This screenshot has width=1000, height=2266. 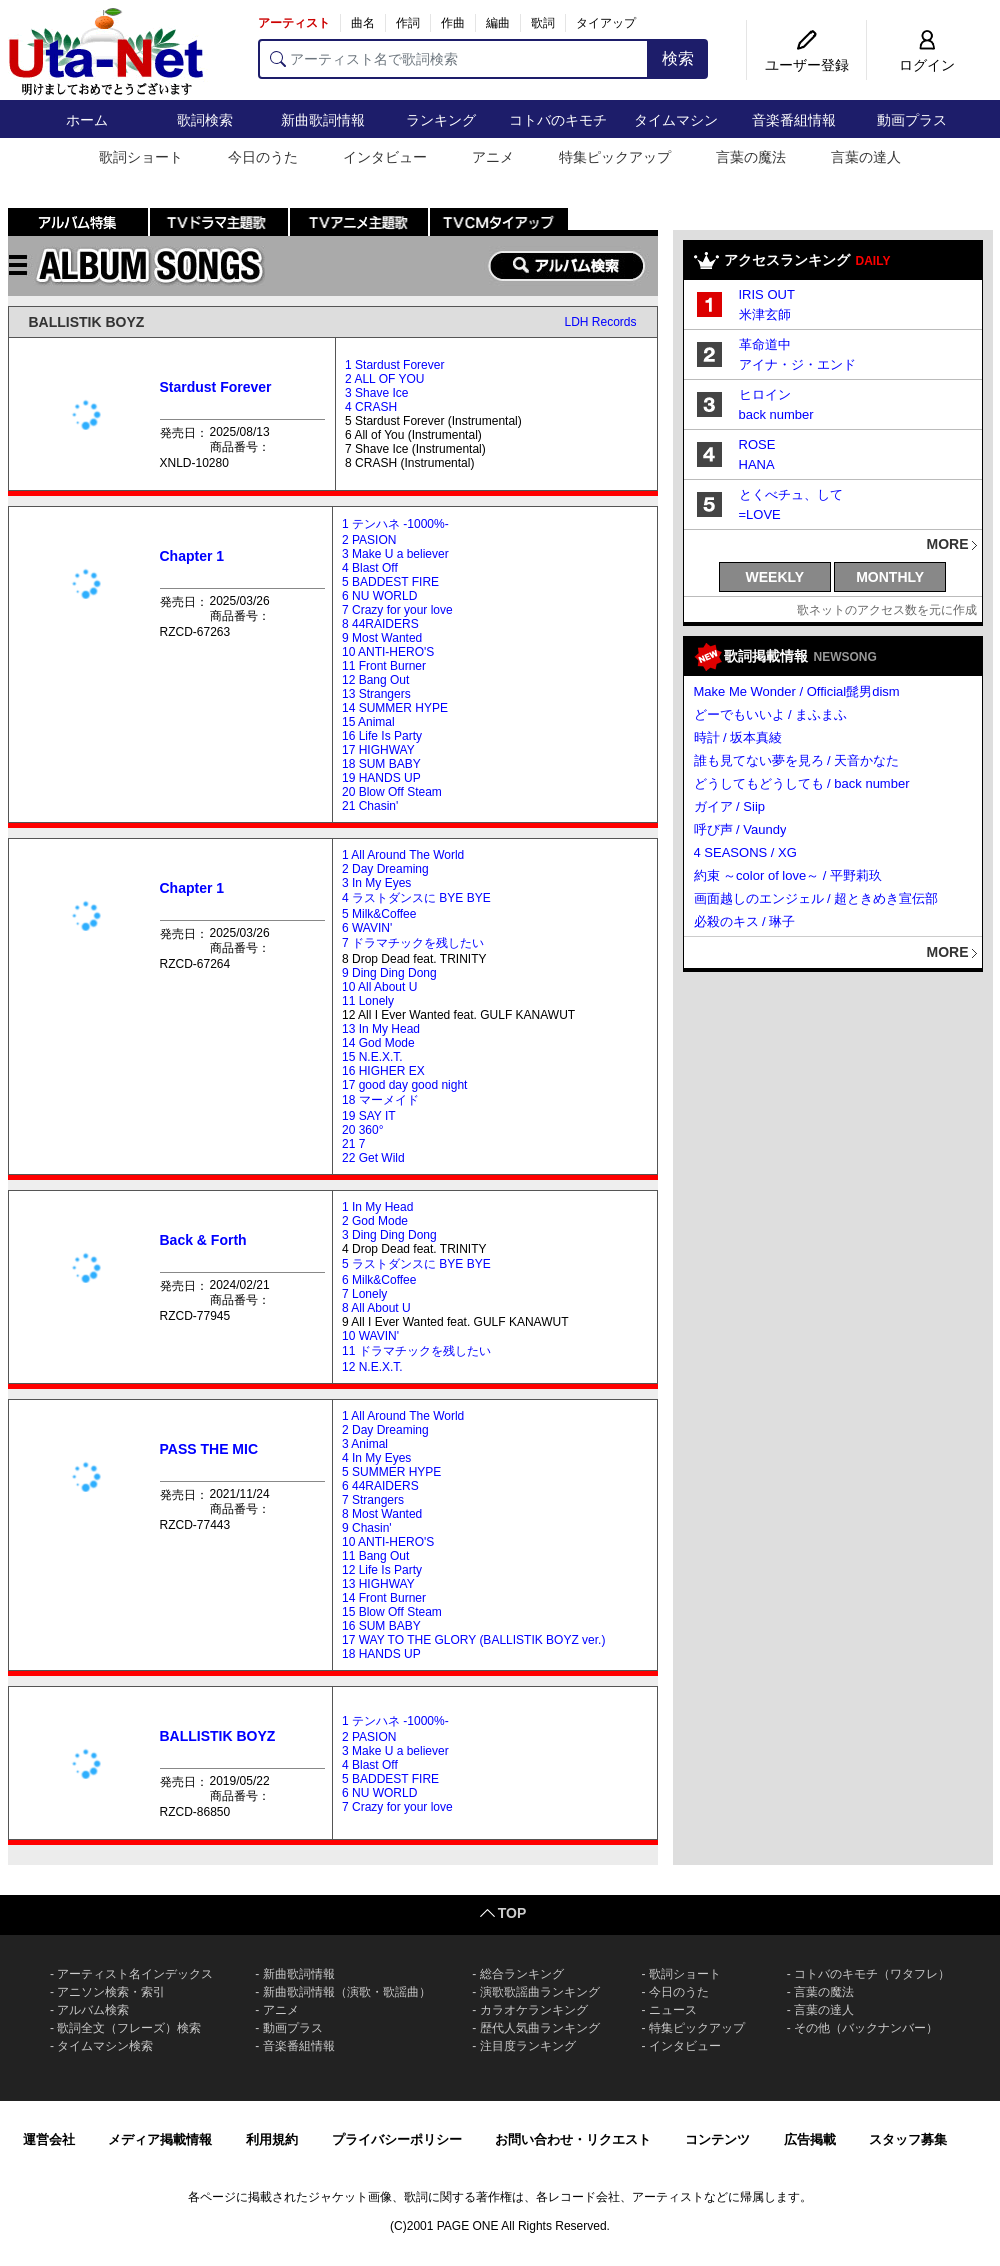 I want to click on 2 PASION, so click(x=369, y=540).